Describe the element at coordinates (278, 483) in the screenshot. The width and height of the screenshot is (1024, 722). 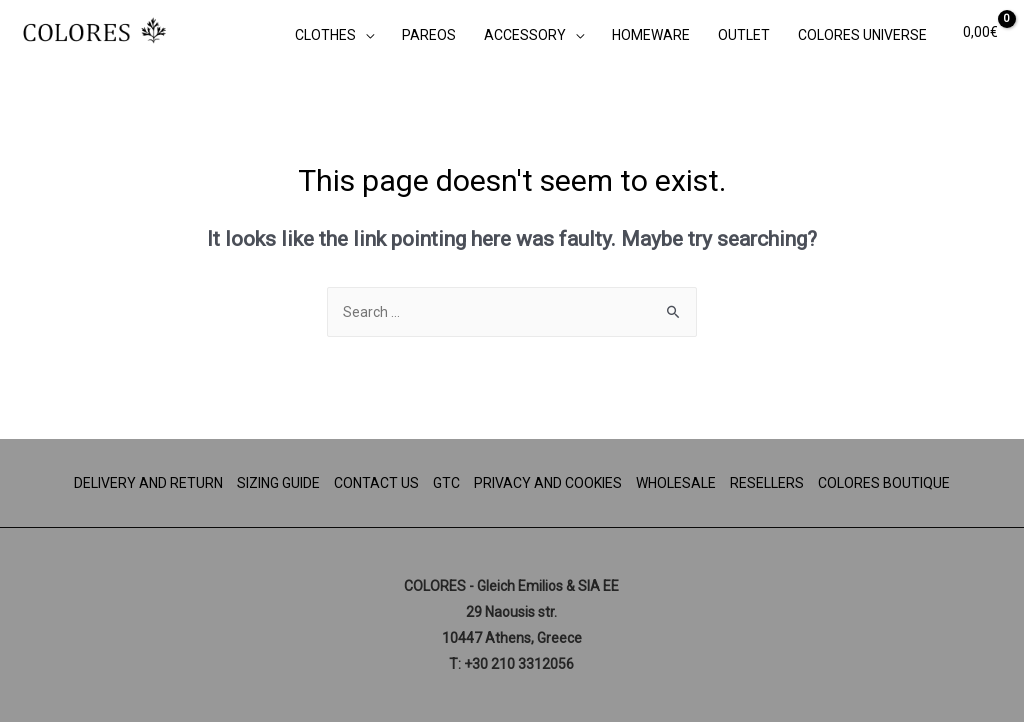
I see `SIZING GUIDE` at that location.